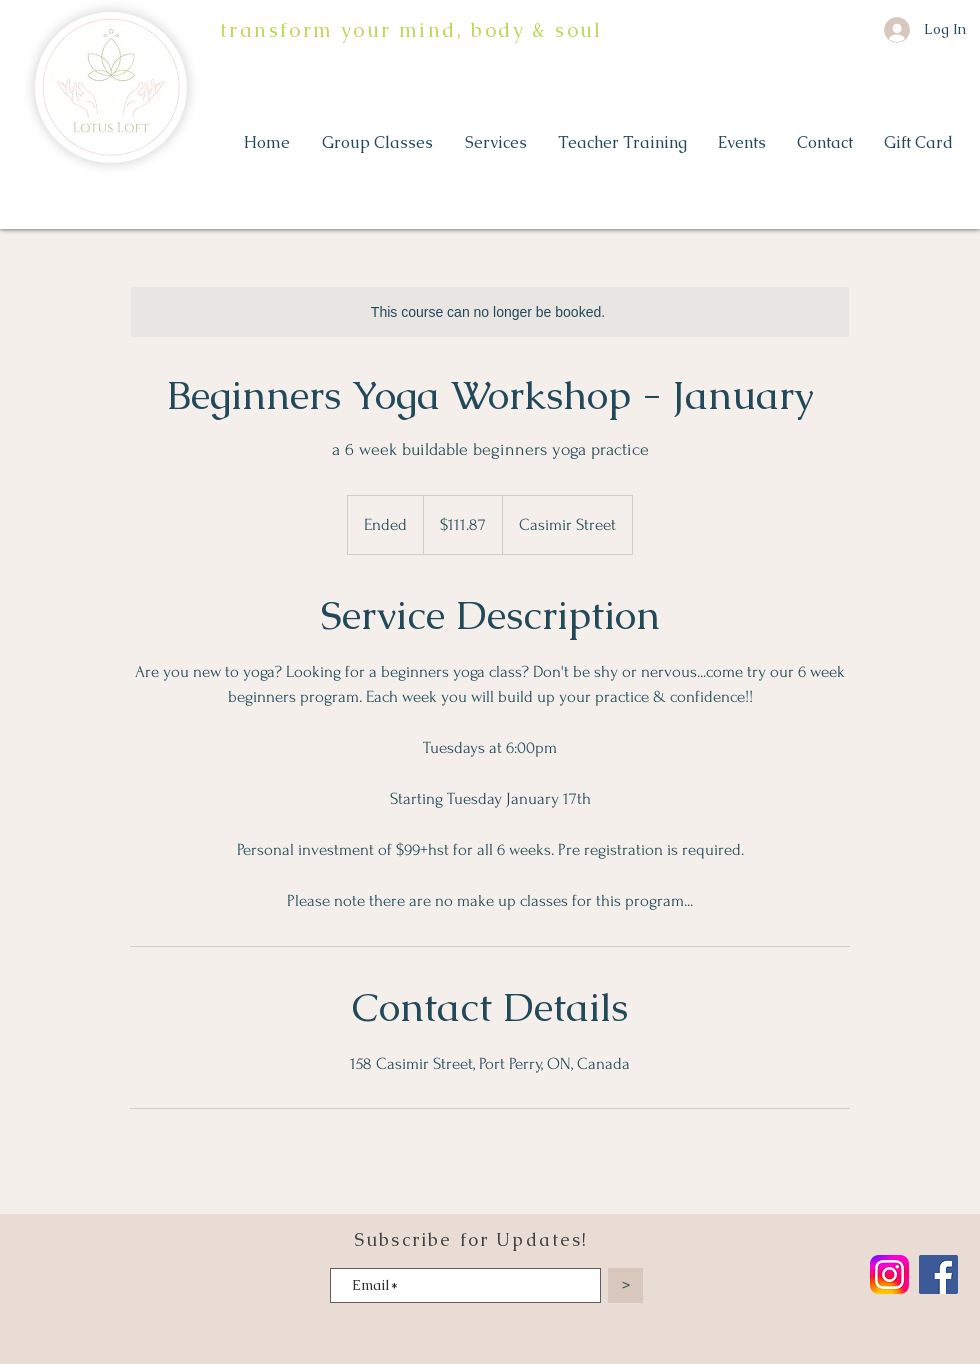  Describe the element at coordinates (889, 1274) in the screenshot. I see `[Instagram_logo_2022.svg]` at that location.